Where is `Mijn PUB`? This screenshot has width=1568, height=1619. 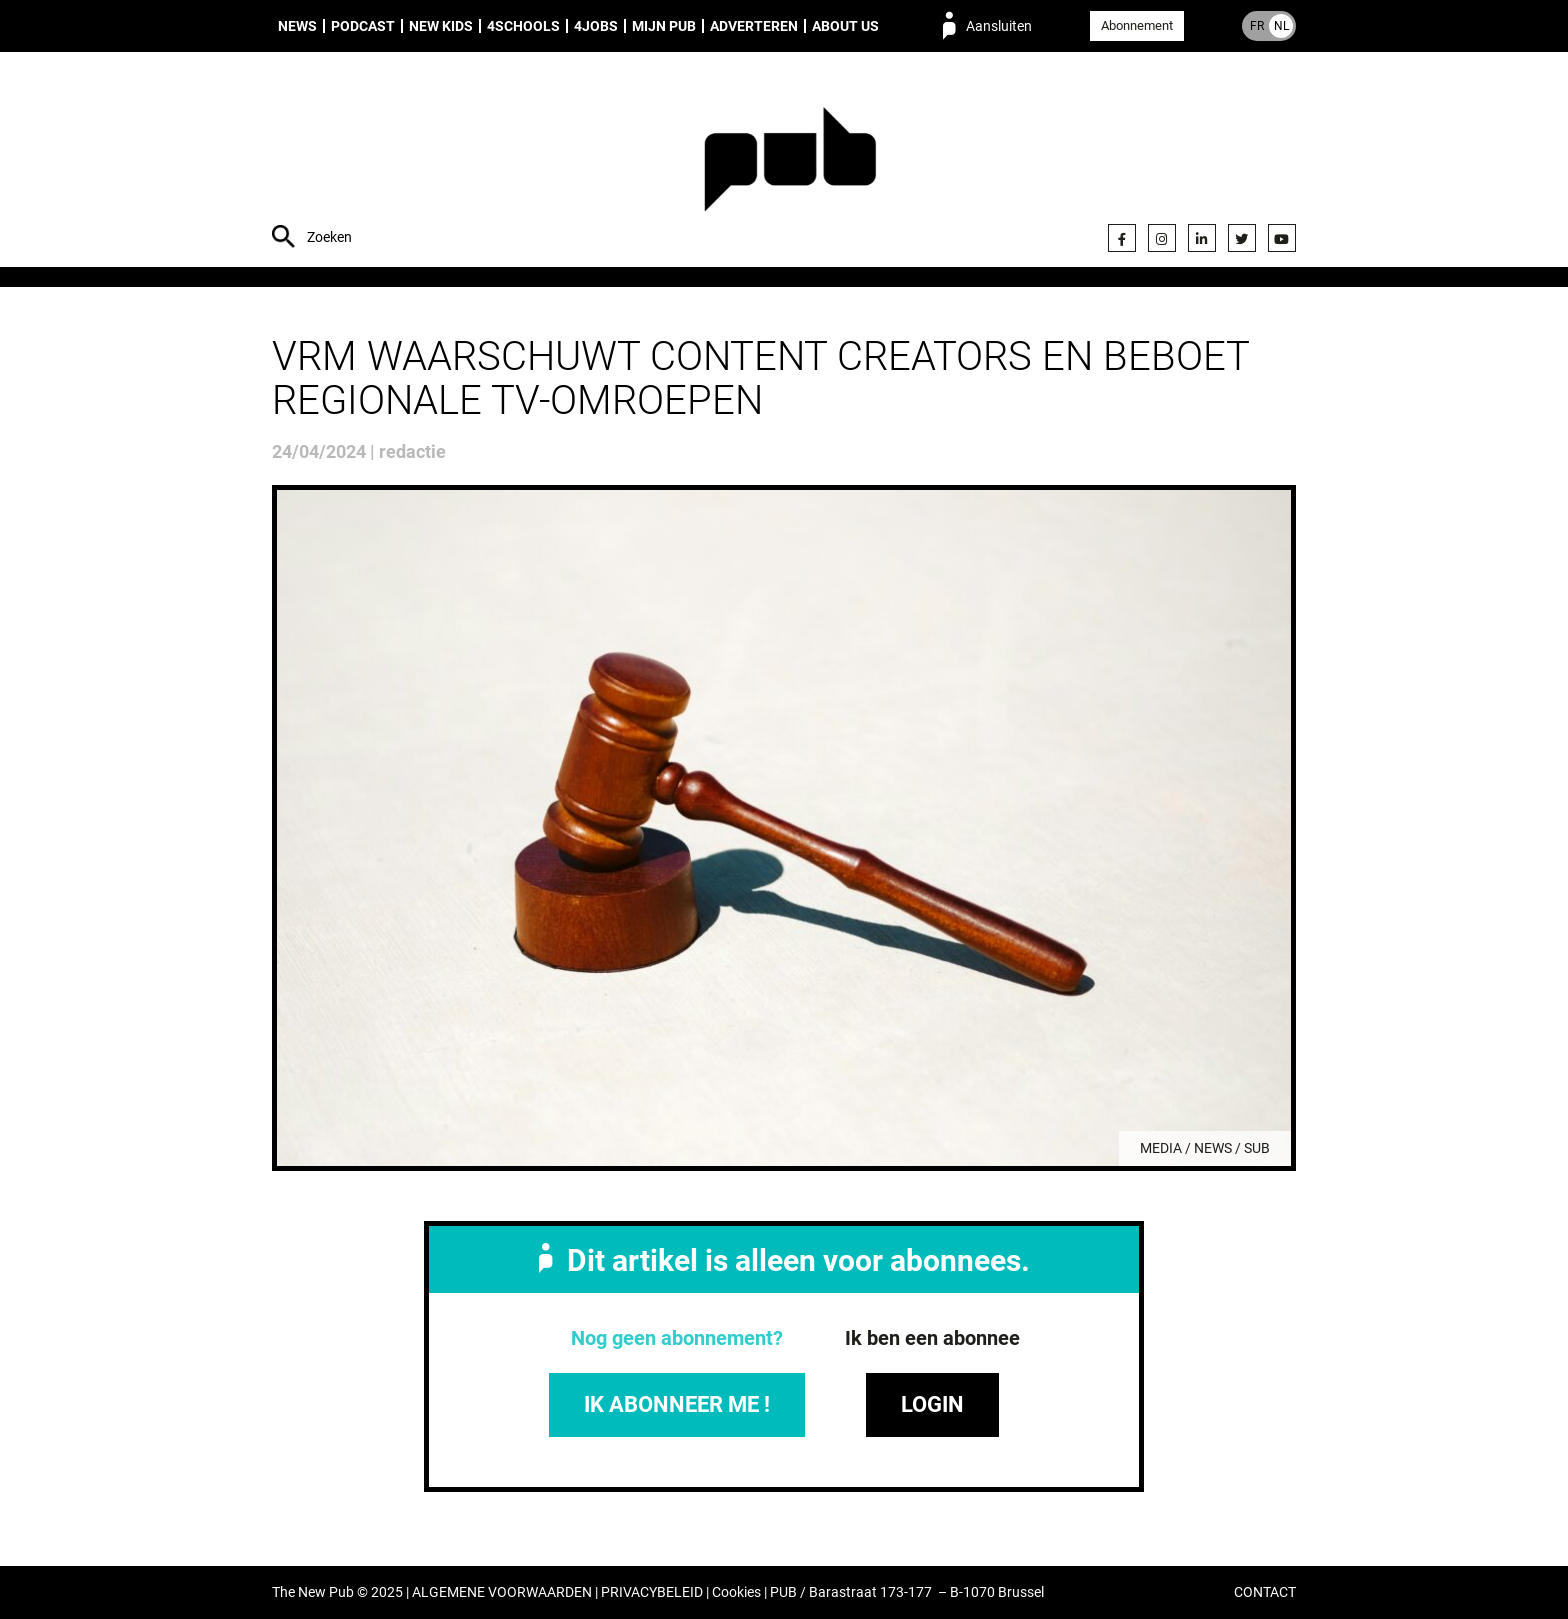
Mijn PUB is located at coordinates (664, 26).